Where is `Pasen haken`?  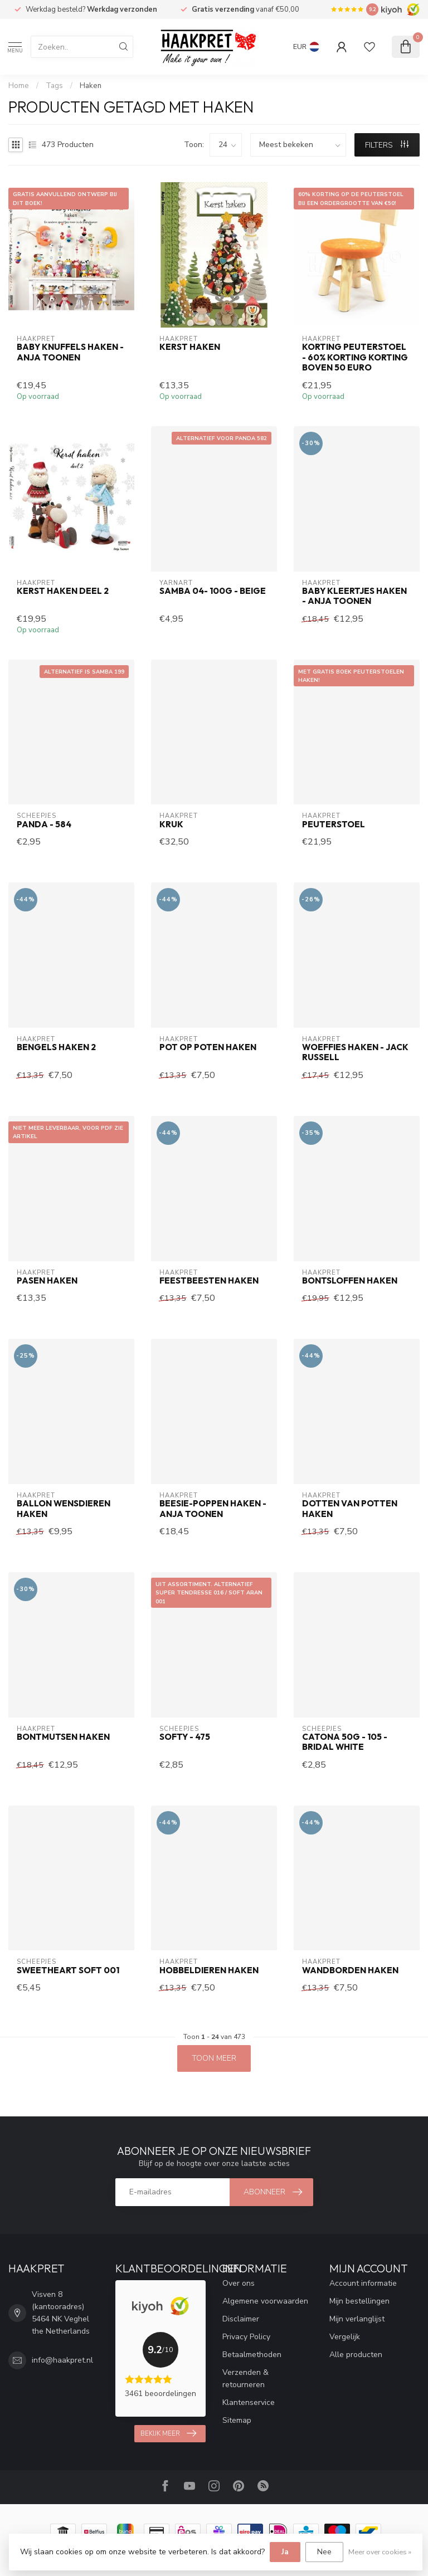
Pasen haken is located at coordinates (47, 1281).